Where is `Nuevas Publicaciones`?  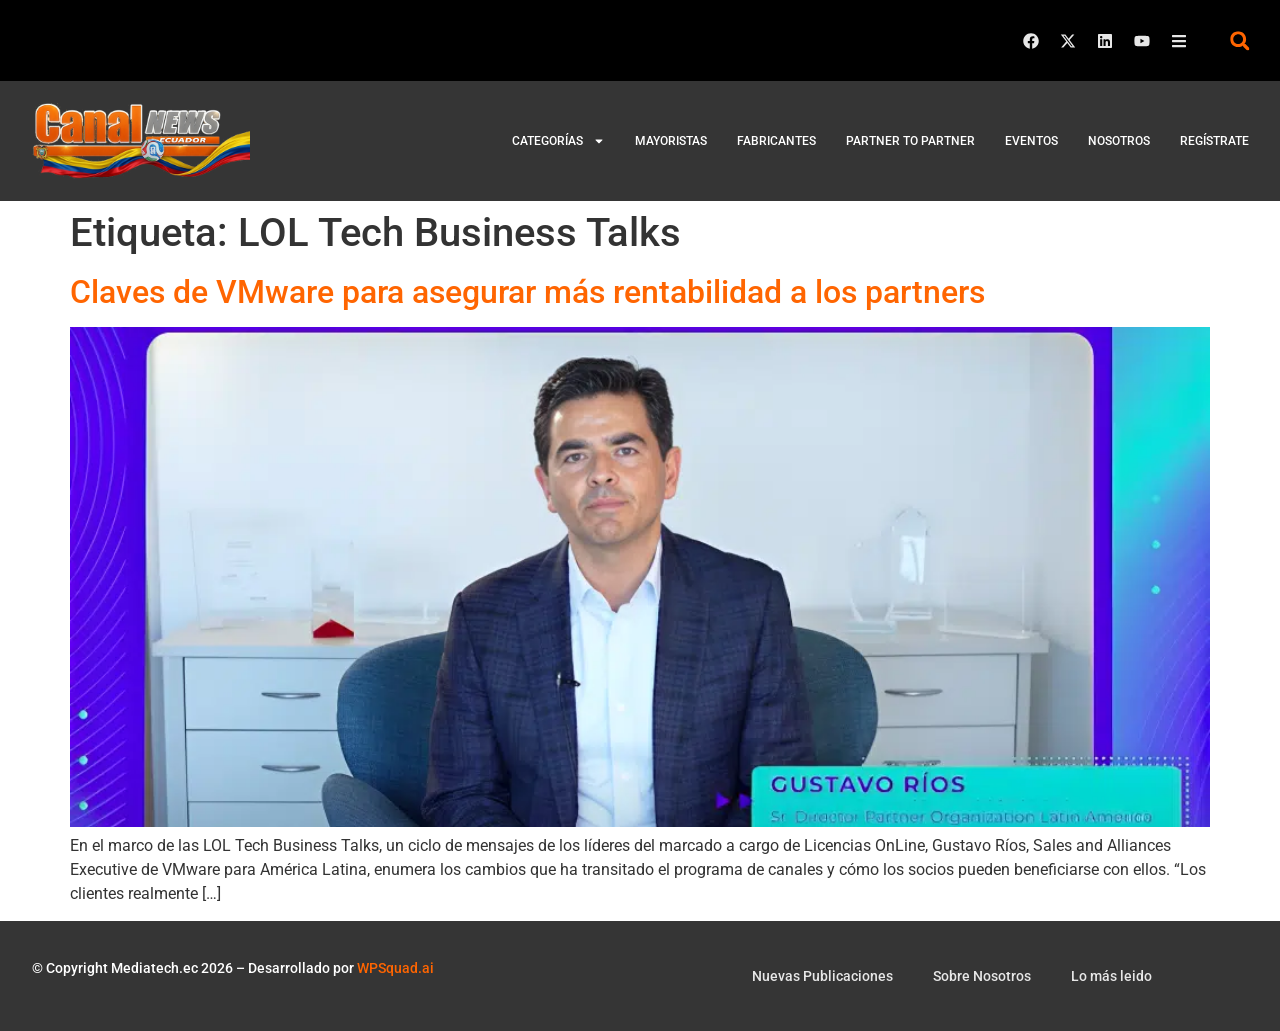
Nuevas Publicaciones is located at coordinates (822, 976).